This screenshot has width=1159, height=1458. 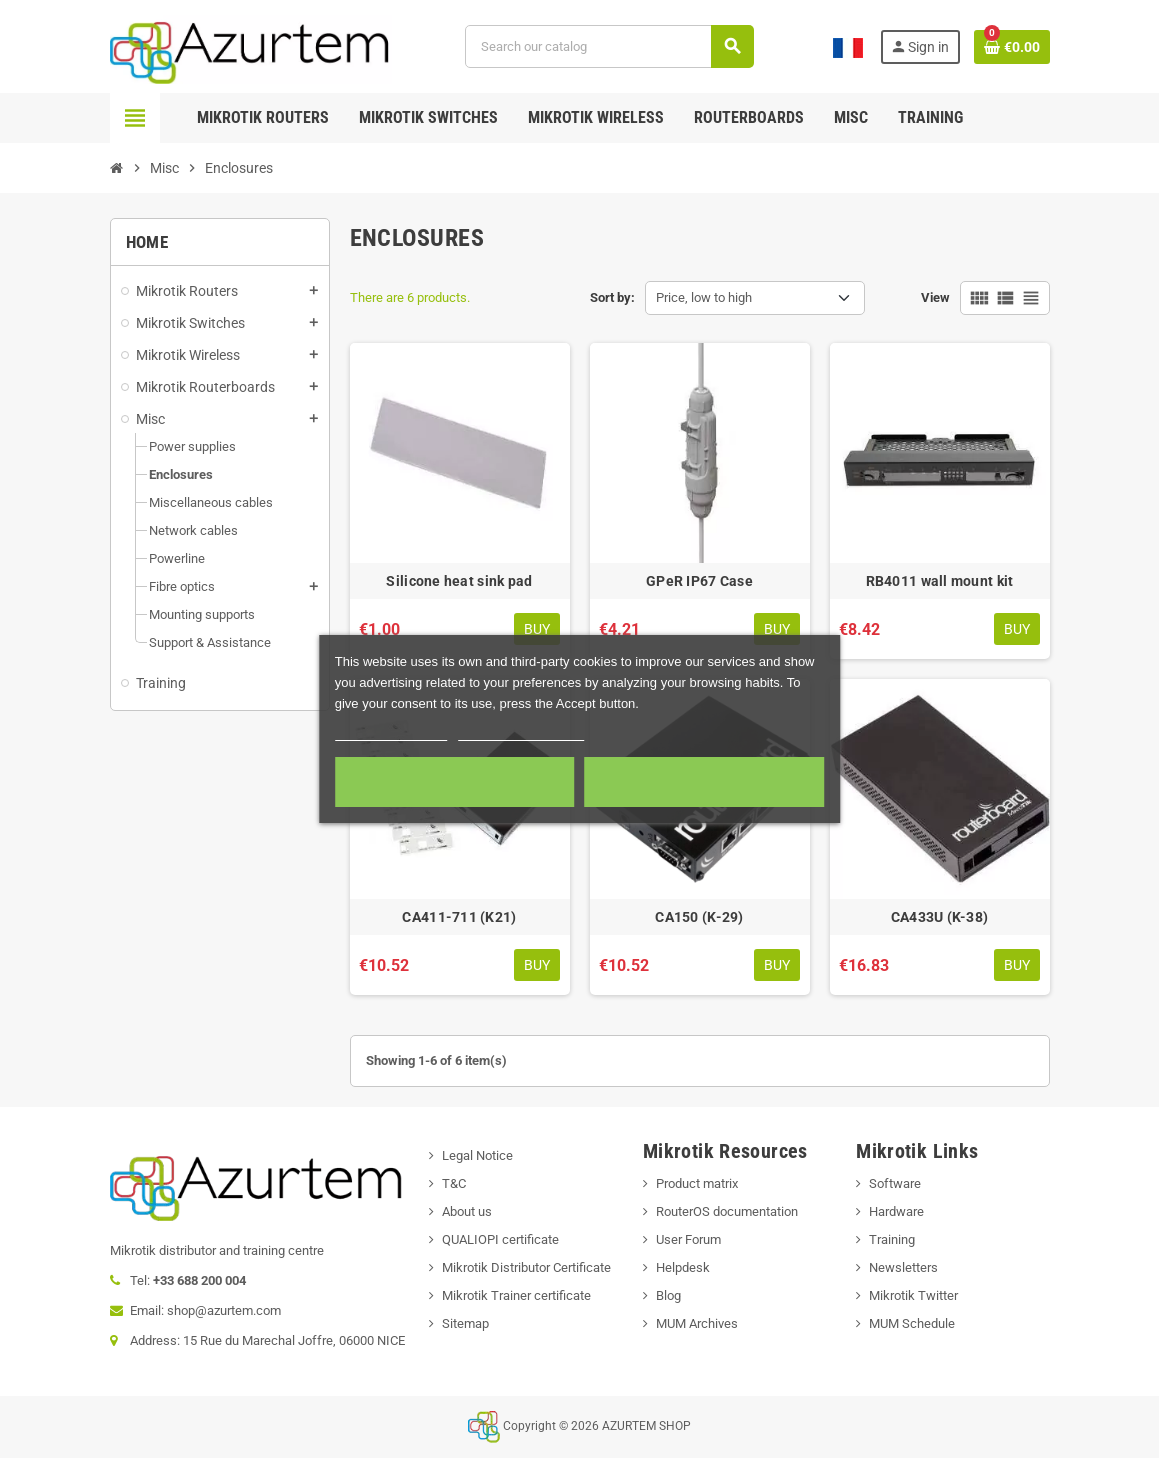 I want to click on MUM Schedule, so click(x=912, y=1323).